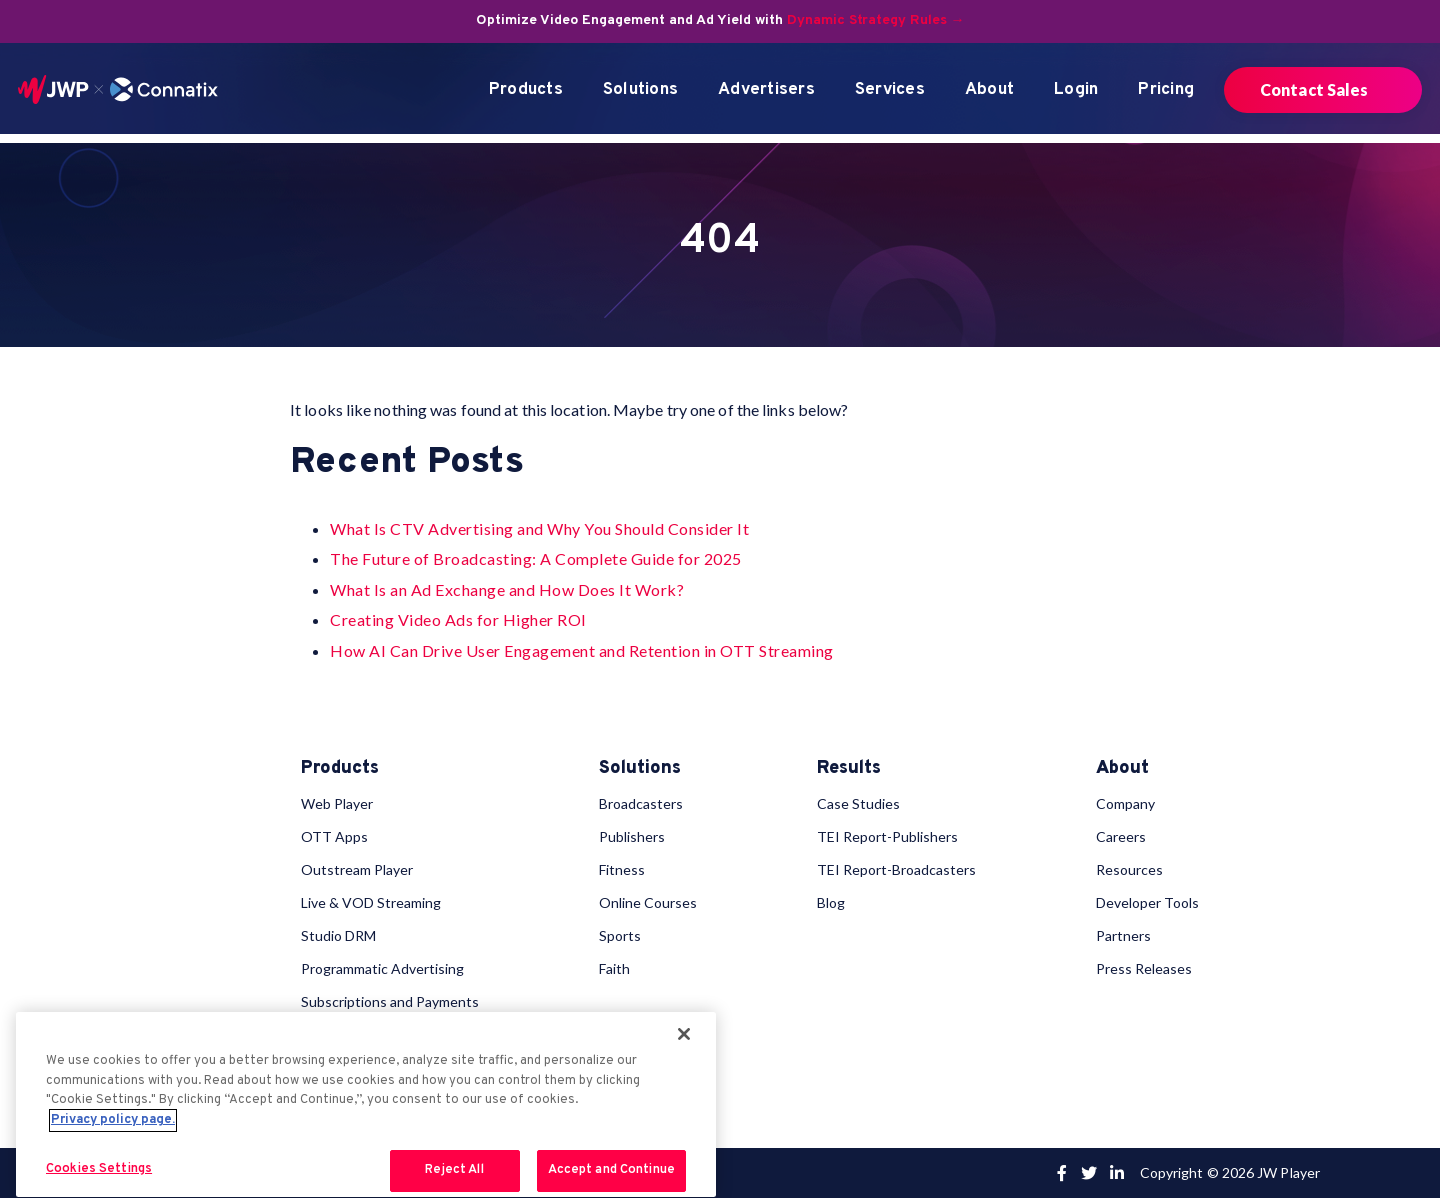  I want to click on Results, so click(849, 769).